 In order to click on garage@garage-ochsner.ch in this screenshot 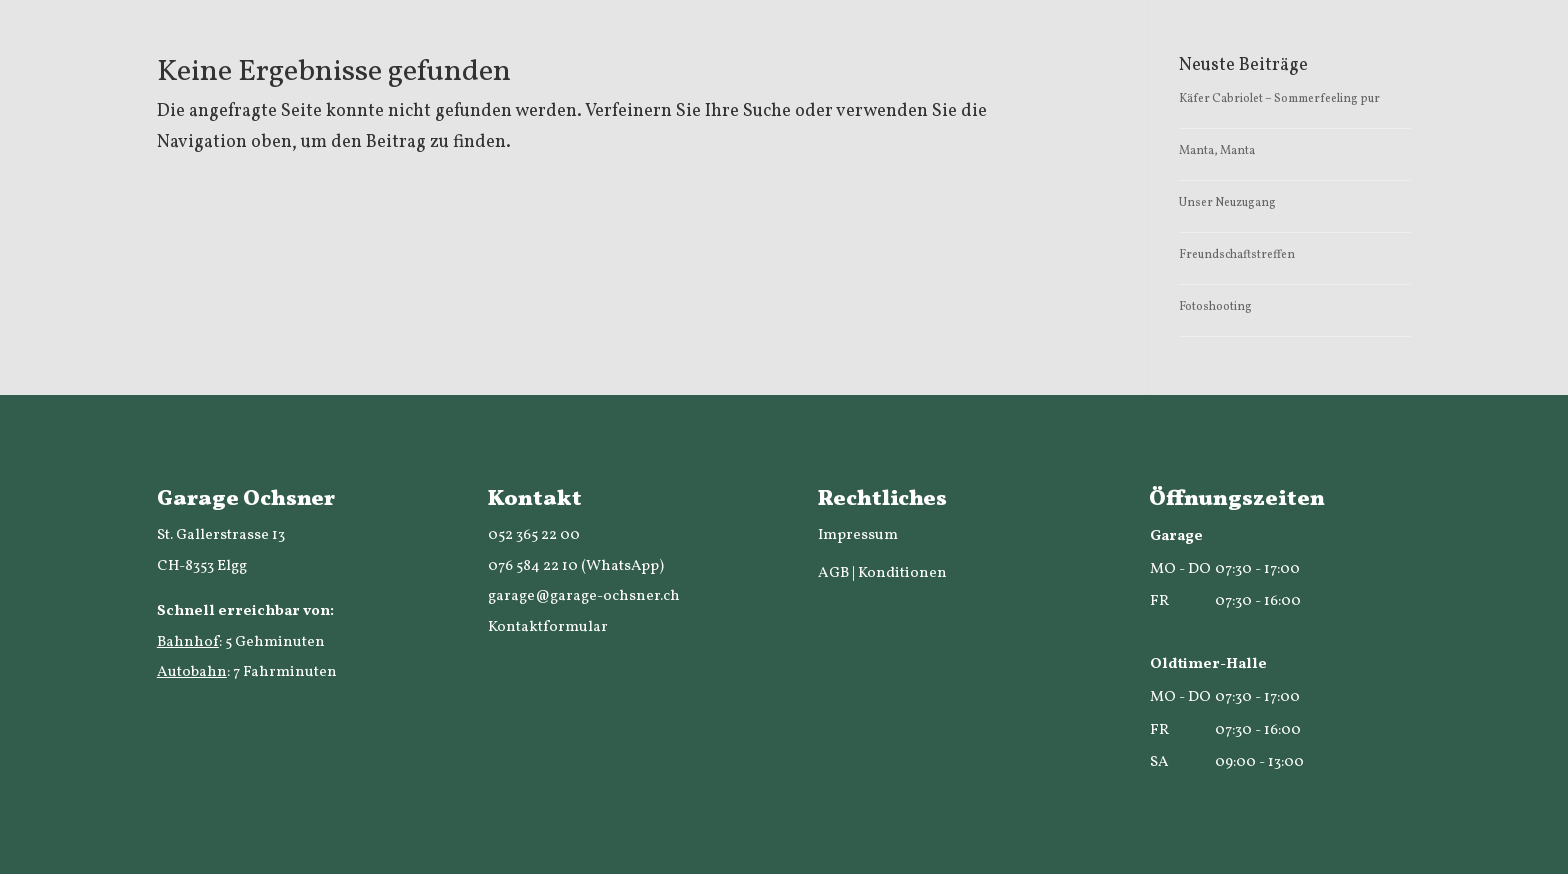, I will do `click(584, 596)`.